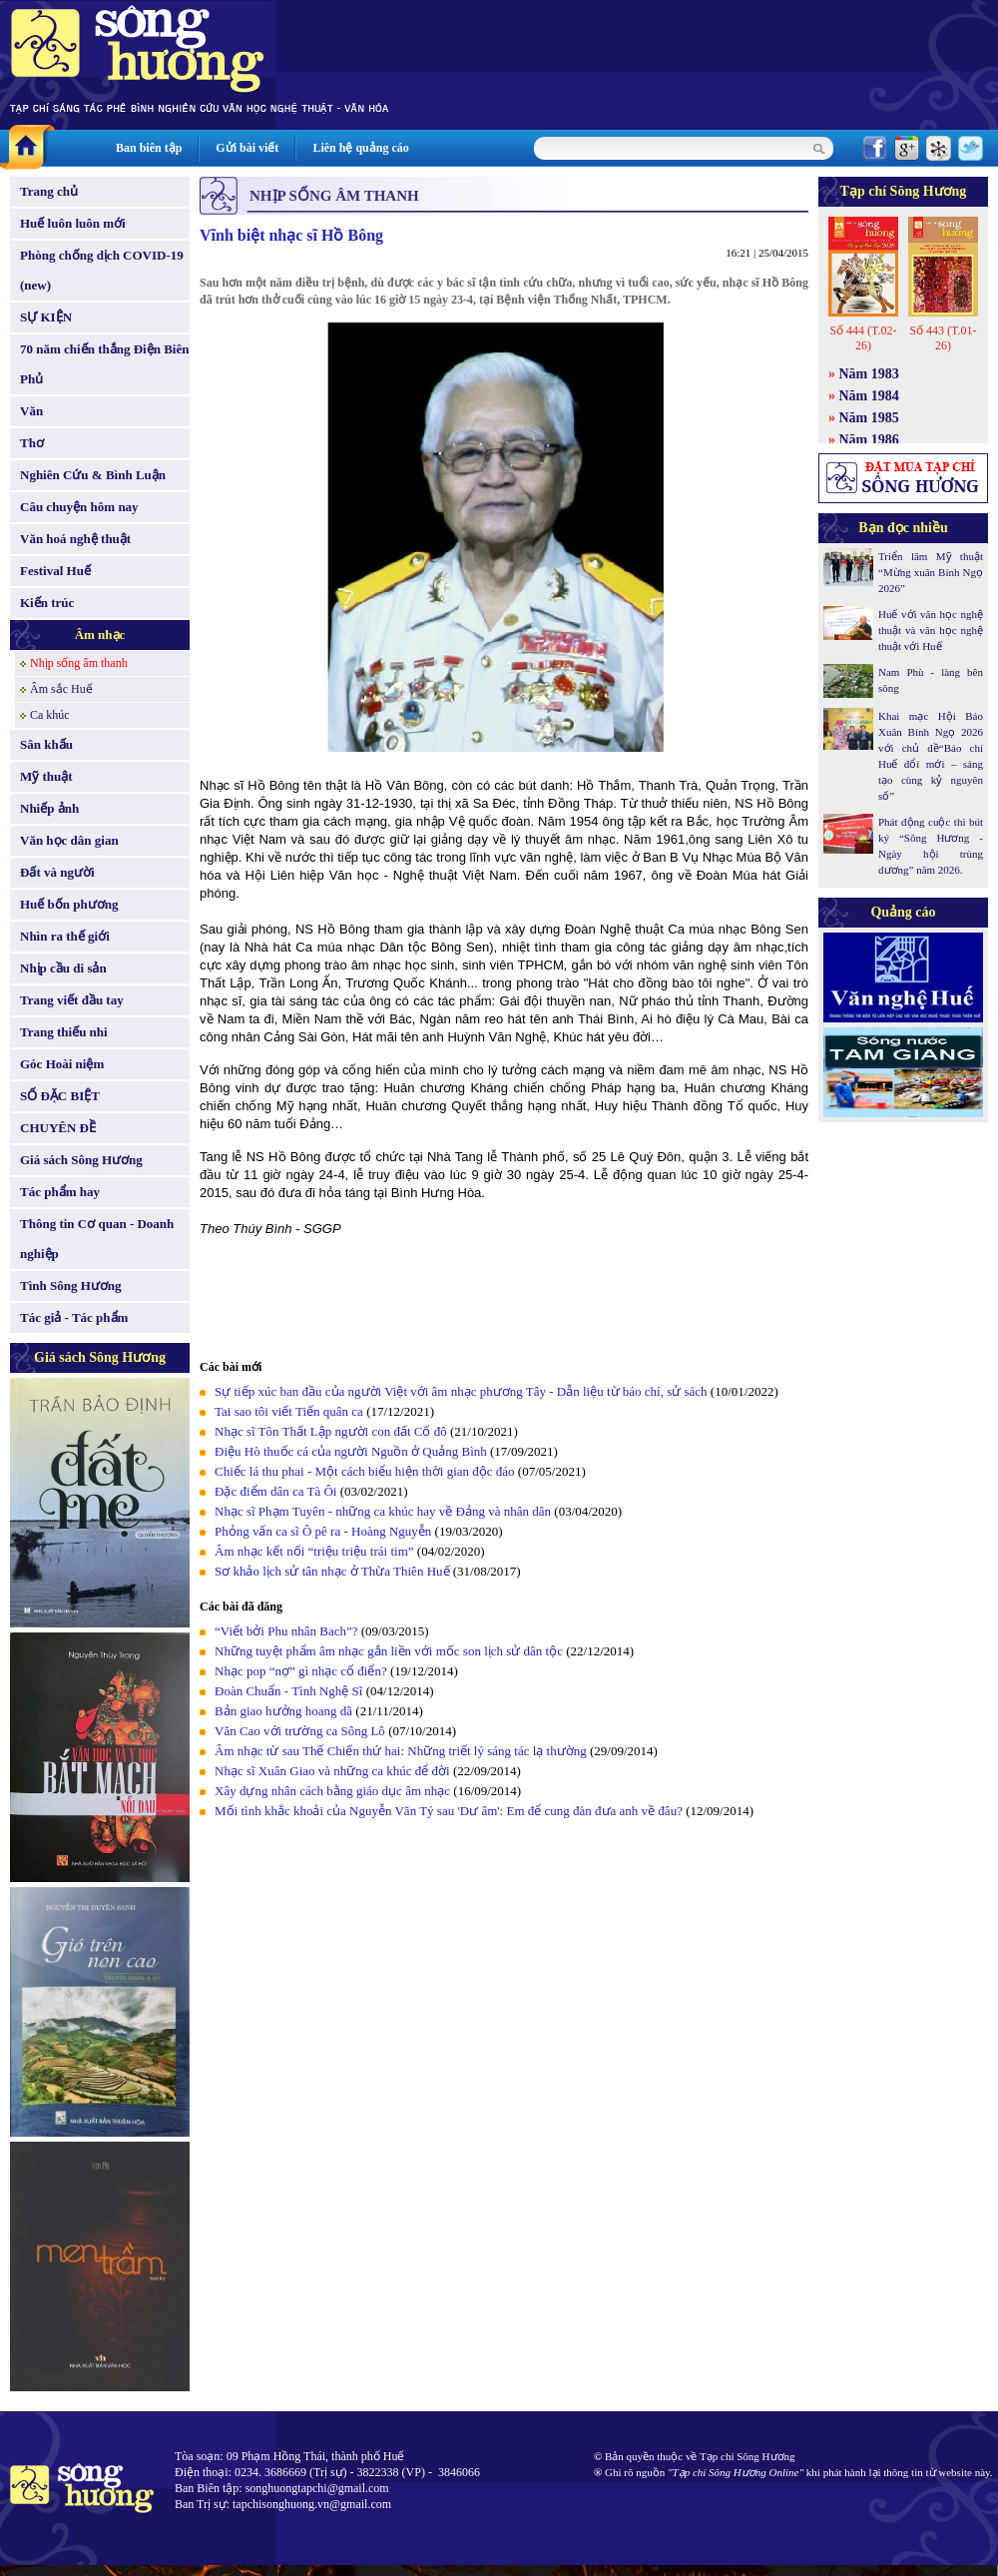  Describe the element at coordinates (60, 1095) in the screenshot. I see `SỐ ĐẶC BIỆT` at that location.